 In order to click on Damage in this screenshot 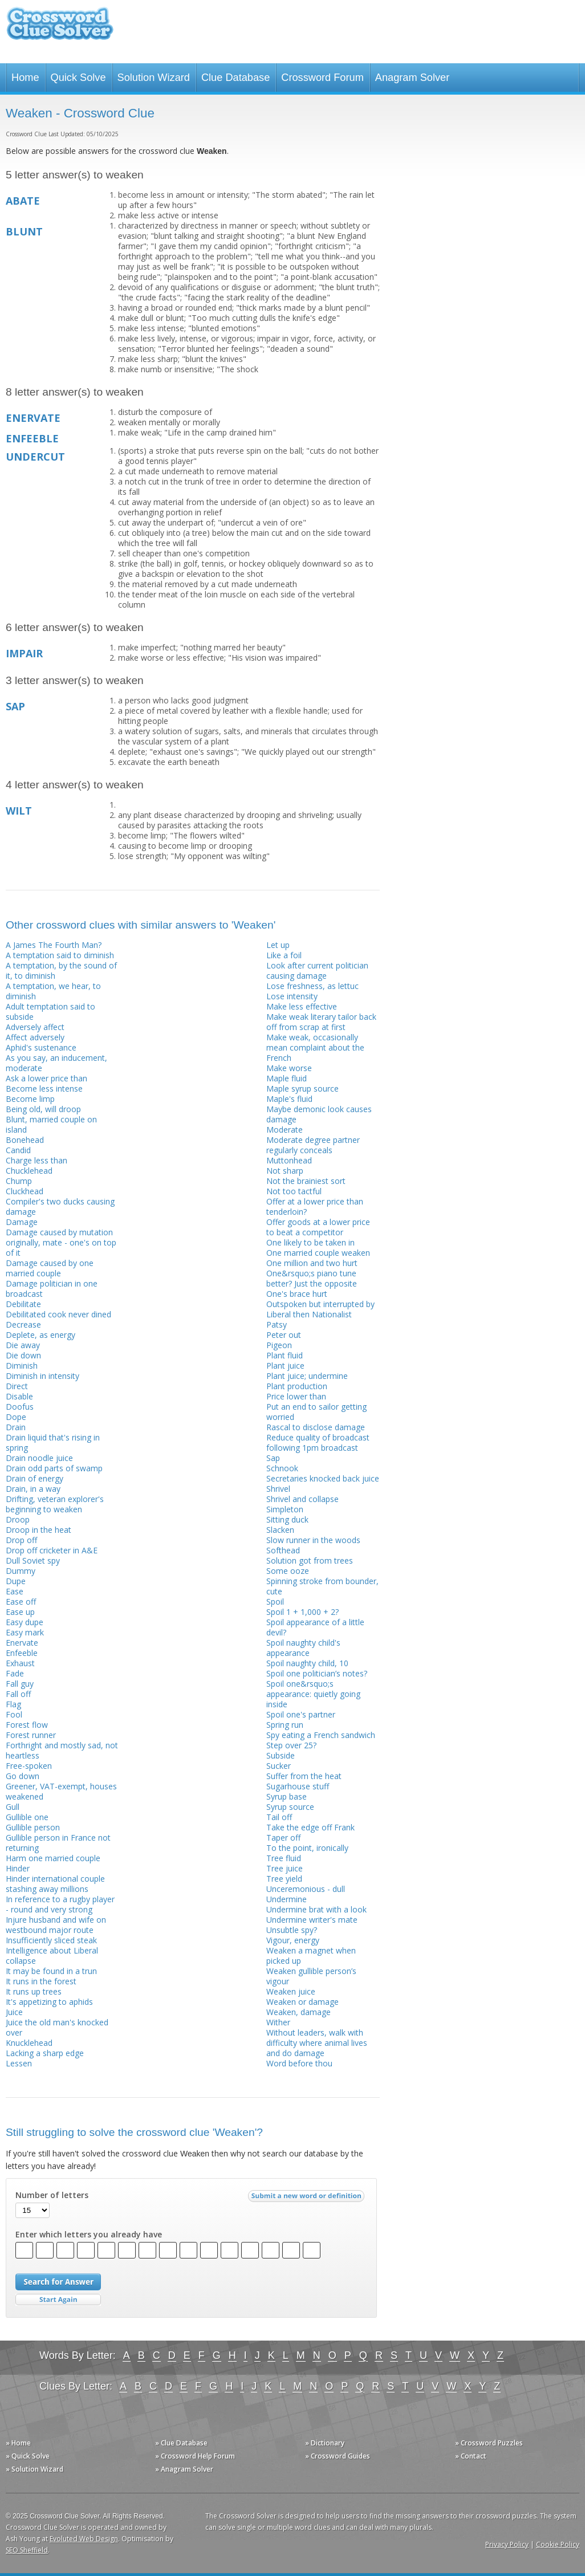, I will do `click(22, 1221)`.